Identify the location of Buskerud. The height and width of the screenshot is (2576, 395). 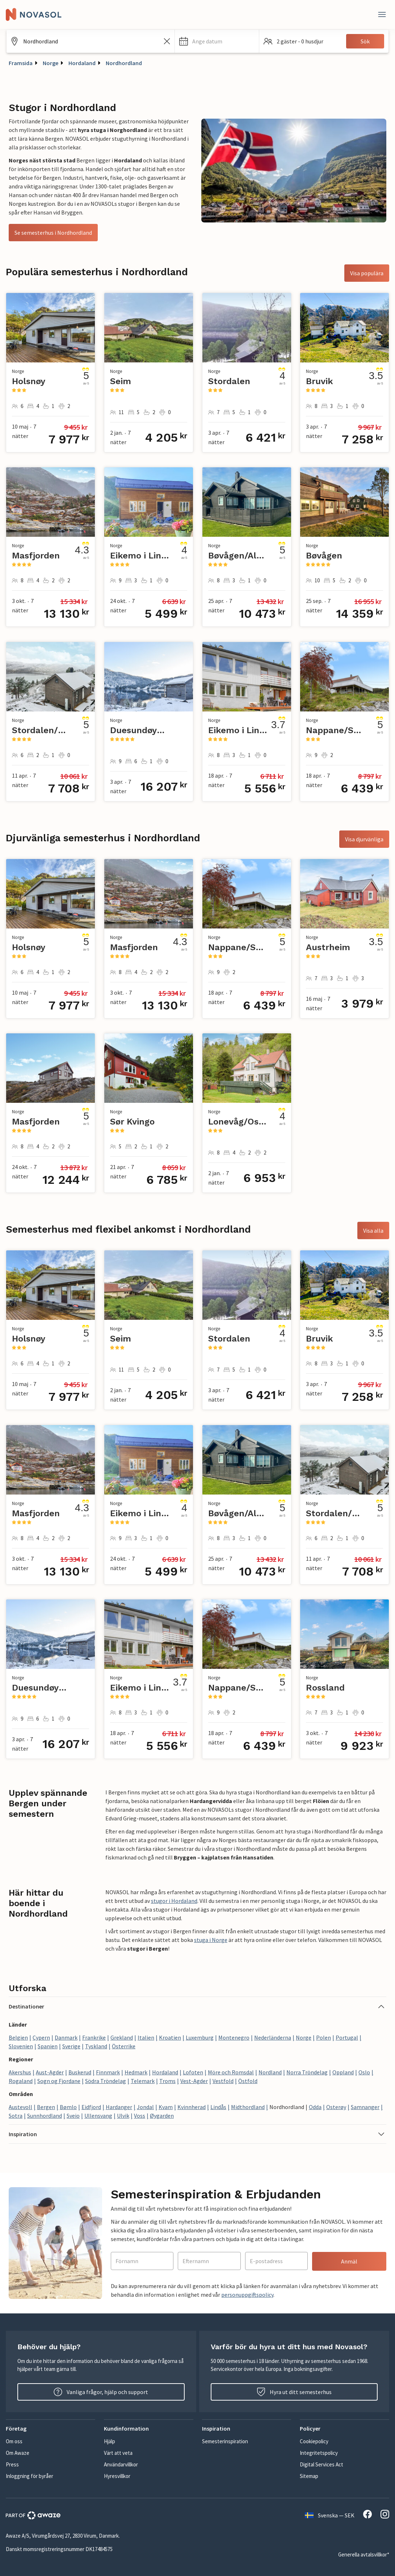
(79, 2072).